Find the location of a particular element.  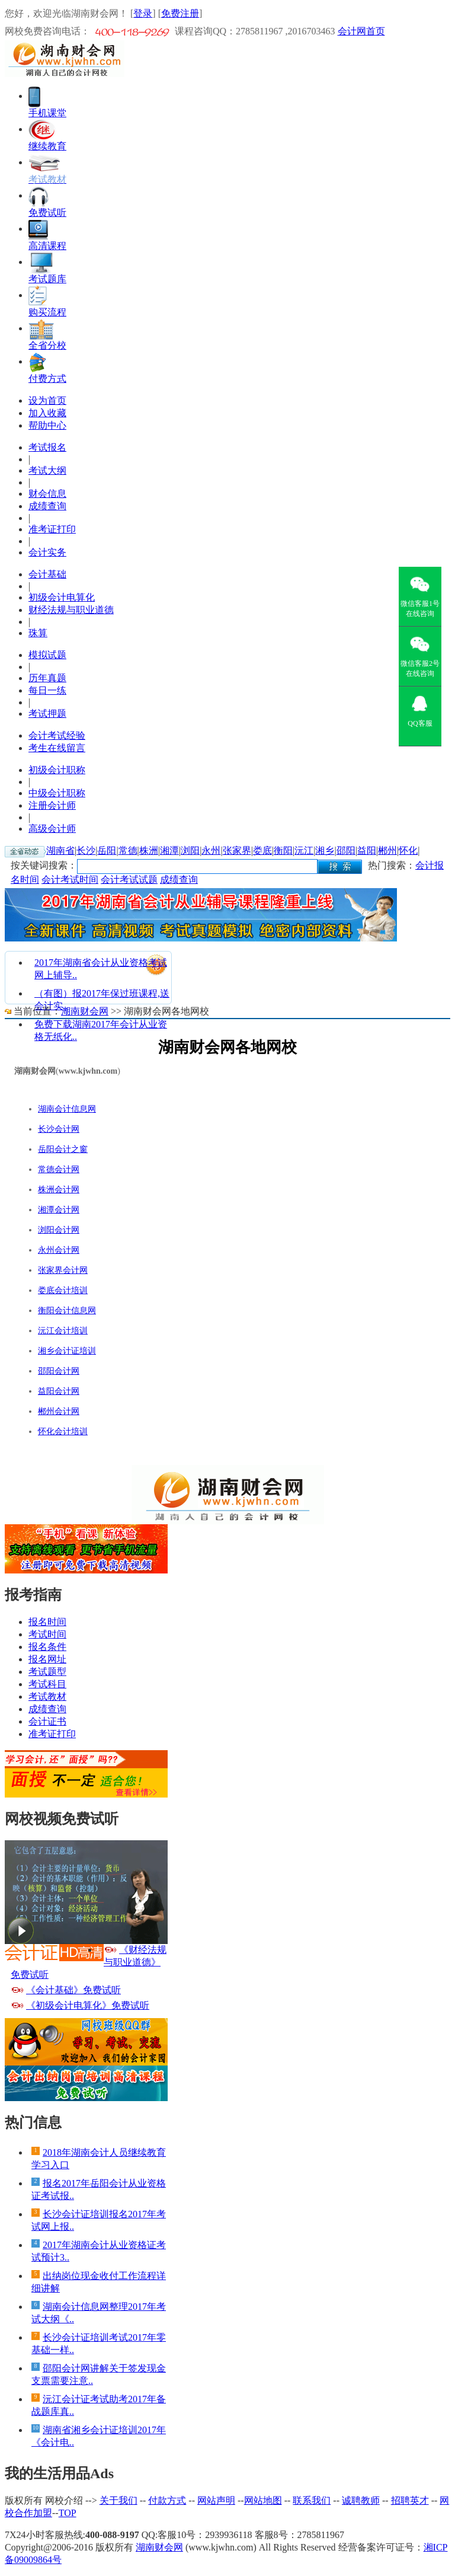

株洲会计网 is located at coordinates (58, 1189).